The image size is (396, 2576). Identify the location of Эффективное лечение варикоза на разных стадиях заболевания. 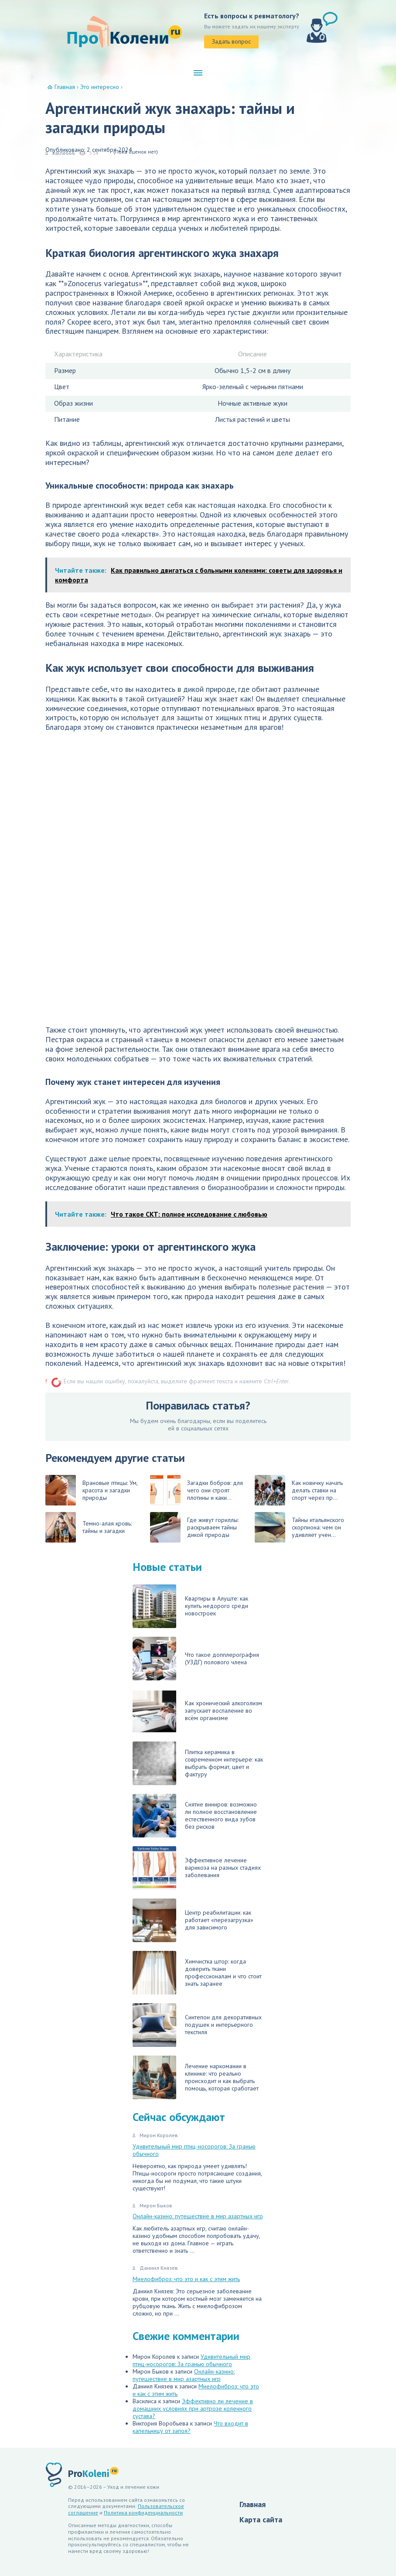
(197, 1868).